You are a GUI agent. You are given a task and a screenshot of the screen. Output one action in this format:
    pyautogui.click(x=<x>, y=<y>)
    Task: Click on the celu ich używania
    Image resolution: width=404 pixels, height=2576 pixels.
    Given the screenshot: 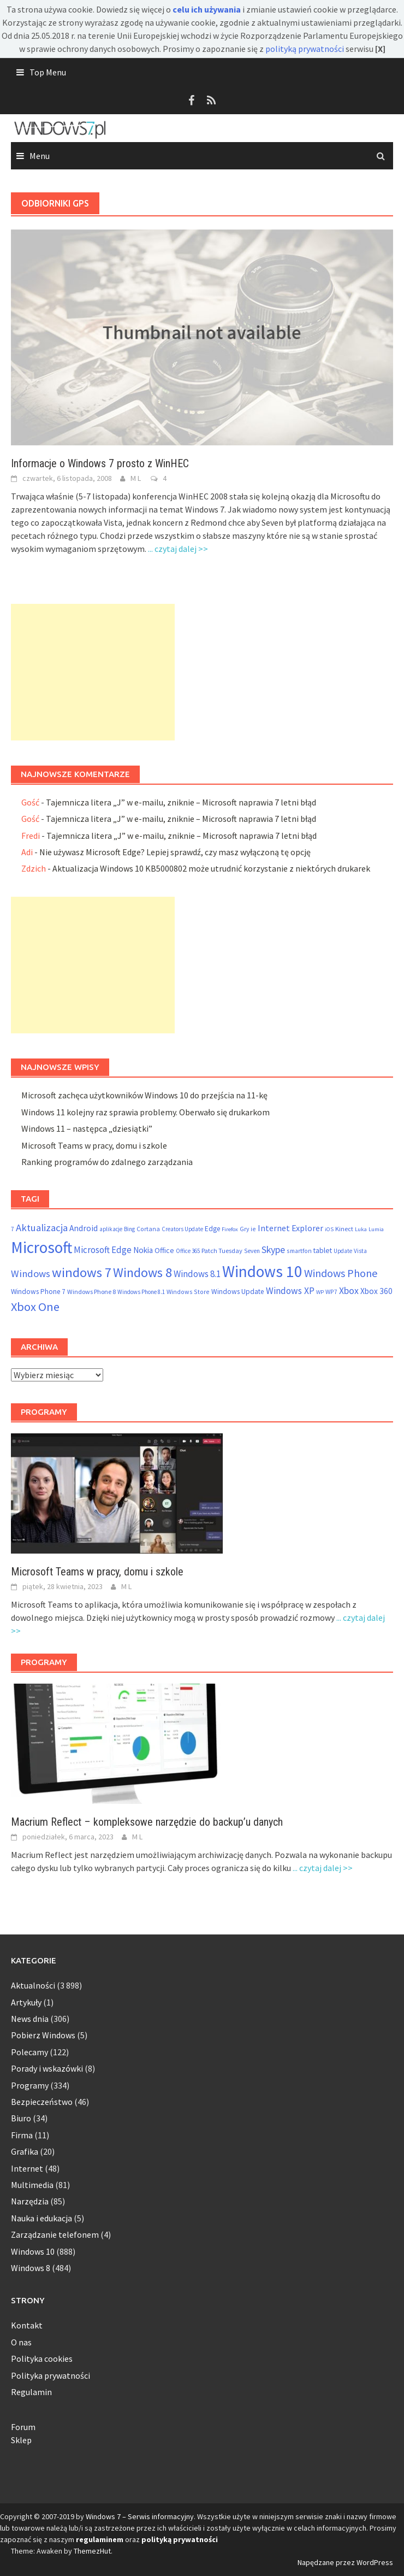 What is the action you would take?
    pyautogui.click(x=207, y=9)
    